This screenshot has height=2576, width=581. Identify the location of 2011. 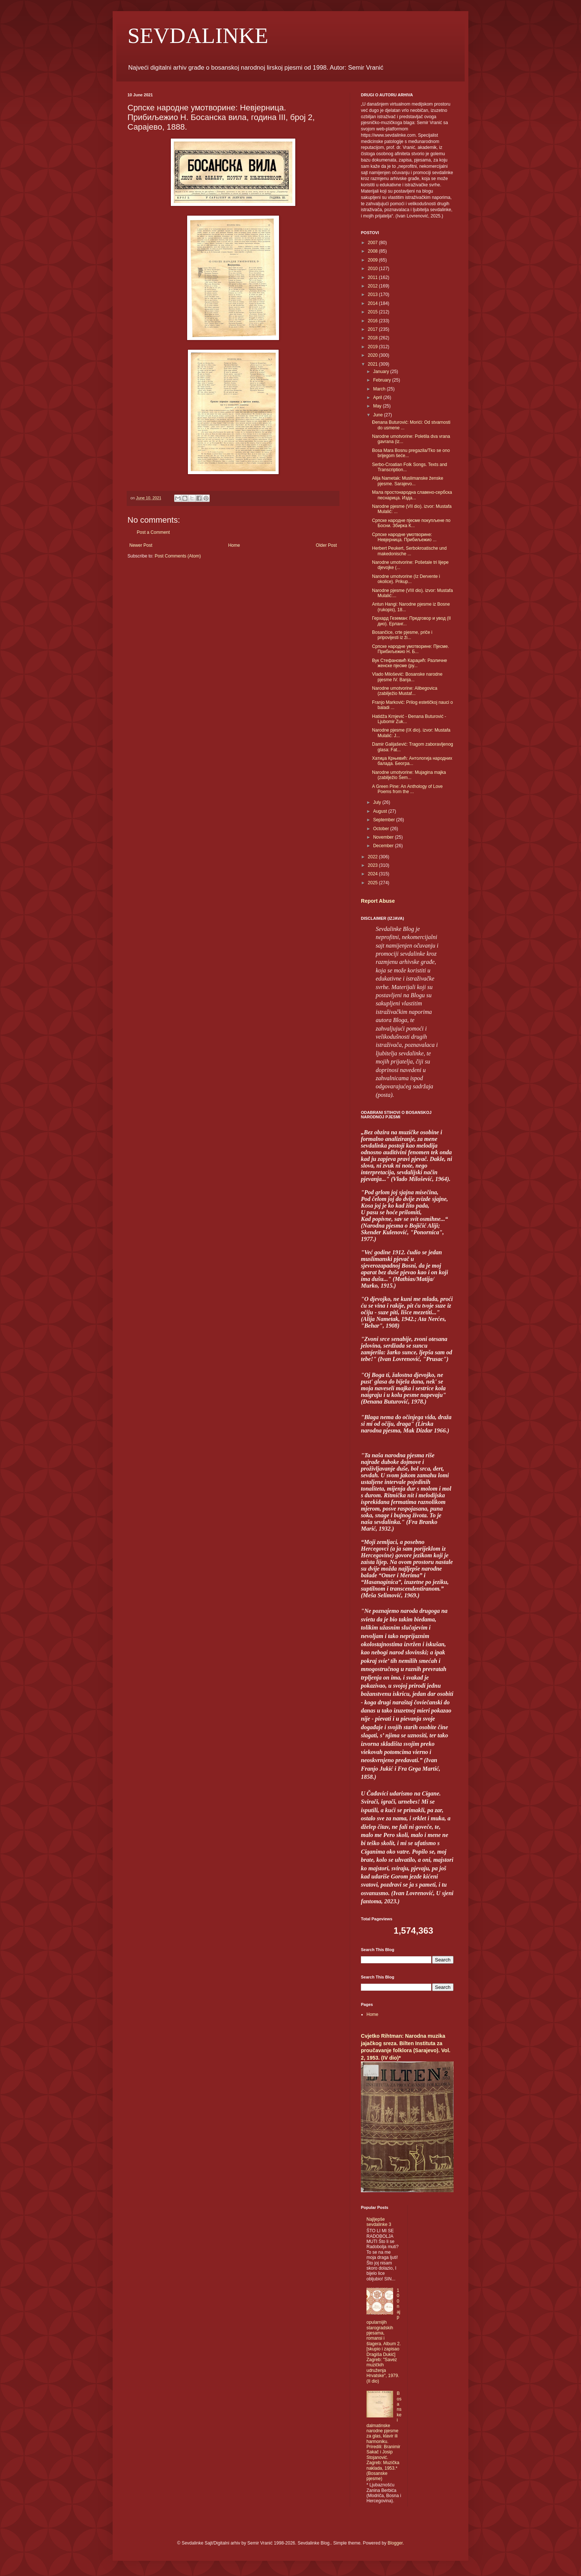
(373, 277).